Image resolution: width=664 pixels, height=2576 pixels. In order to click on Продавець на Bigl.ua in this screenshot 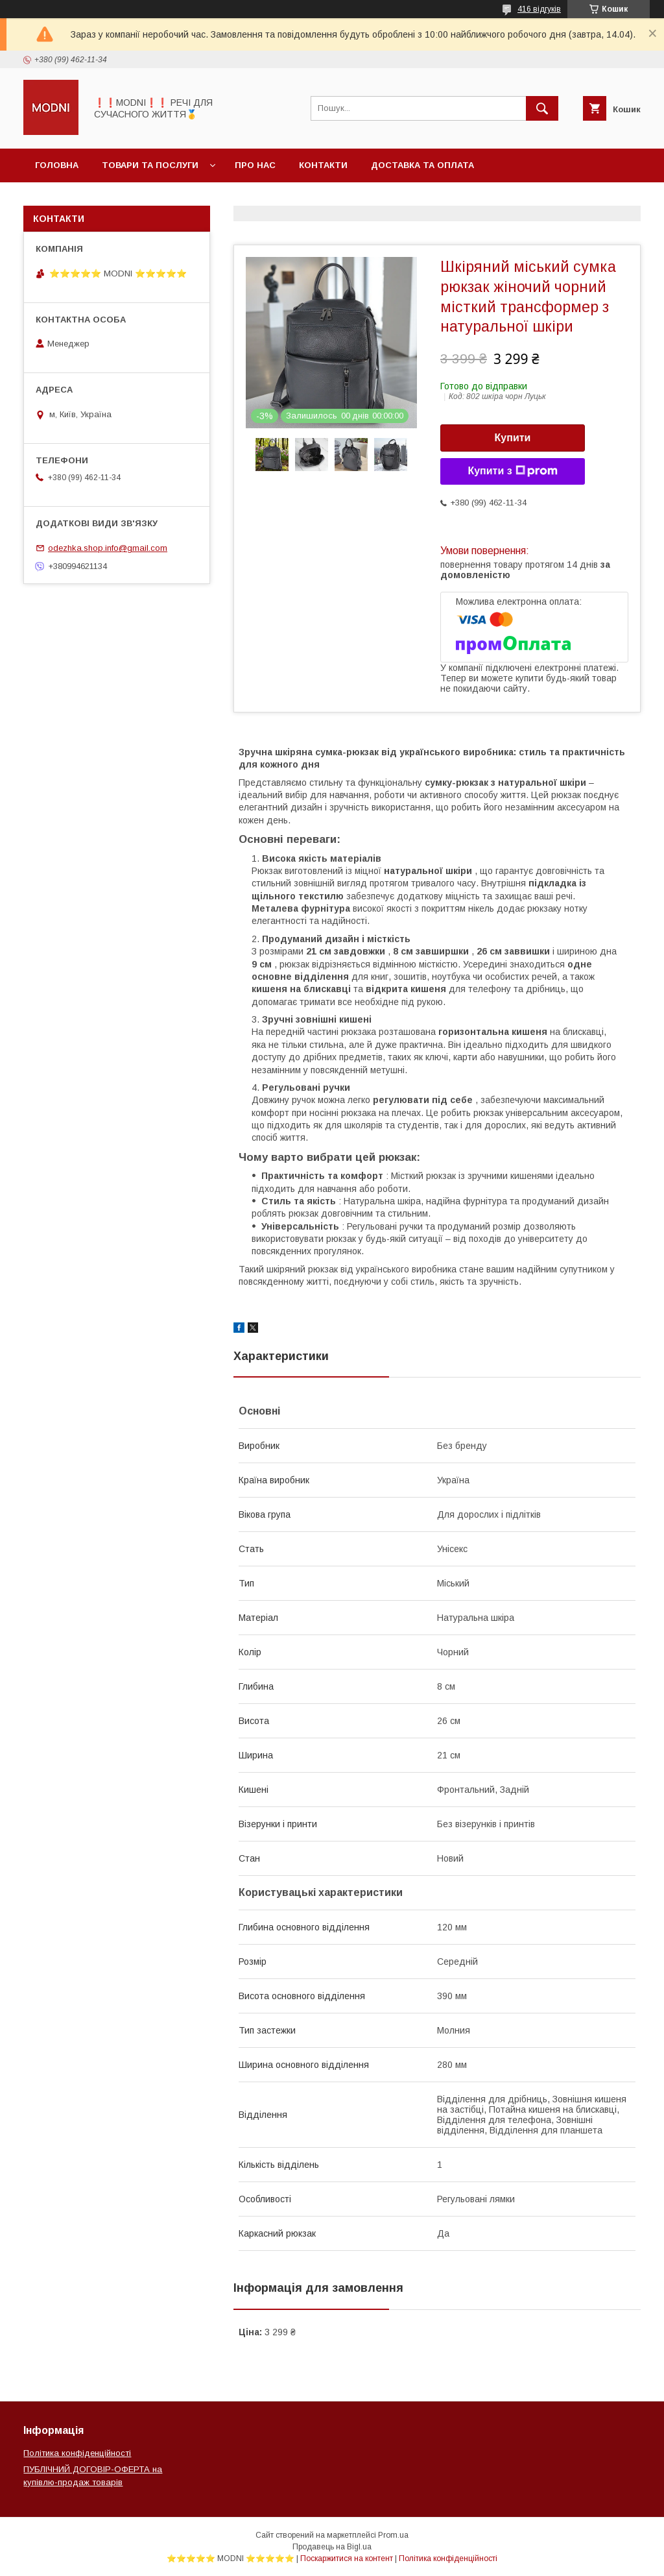, I will do `click(332, 2546)`.